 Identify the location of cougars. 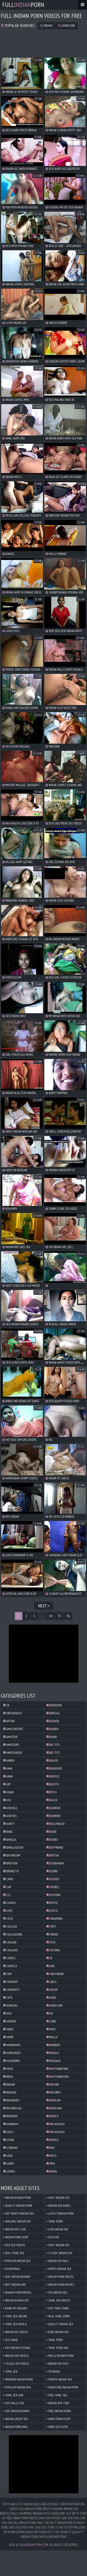
(10, 1950).